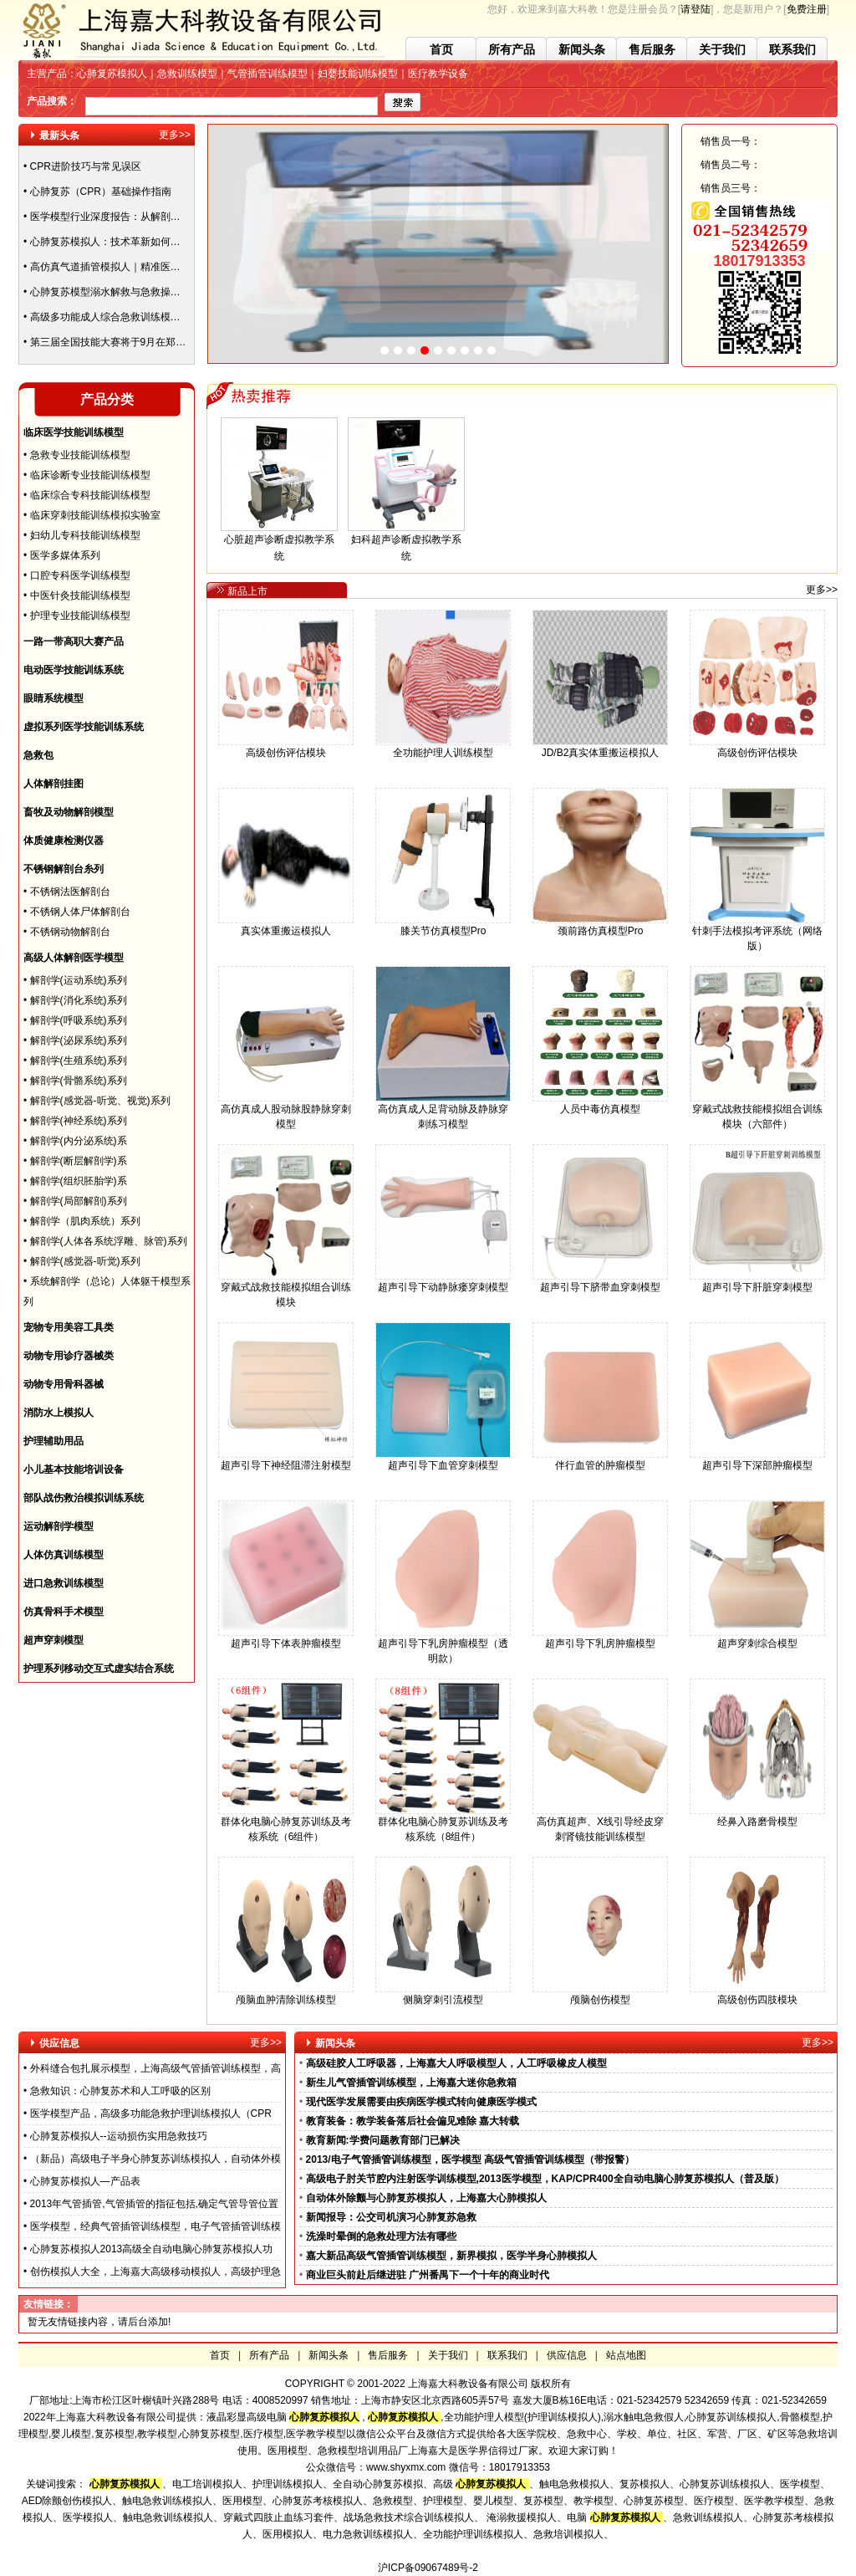 This screenshot has width=856, height=2576. Describe the element at coordinates (286, 1824) in the screenshot. I see `群体化电脑心肺复苏训练及考核系统（6组件）` at that location.